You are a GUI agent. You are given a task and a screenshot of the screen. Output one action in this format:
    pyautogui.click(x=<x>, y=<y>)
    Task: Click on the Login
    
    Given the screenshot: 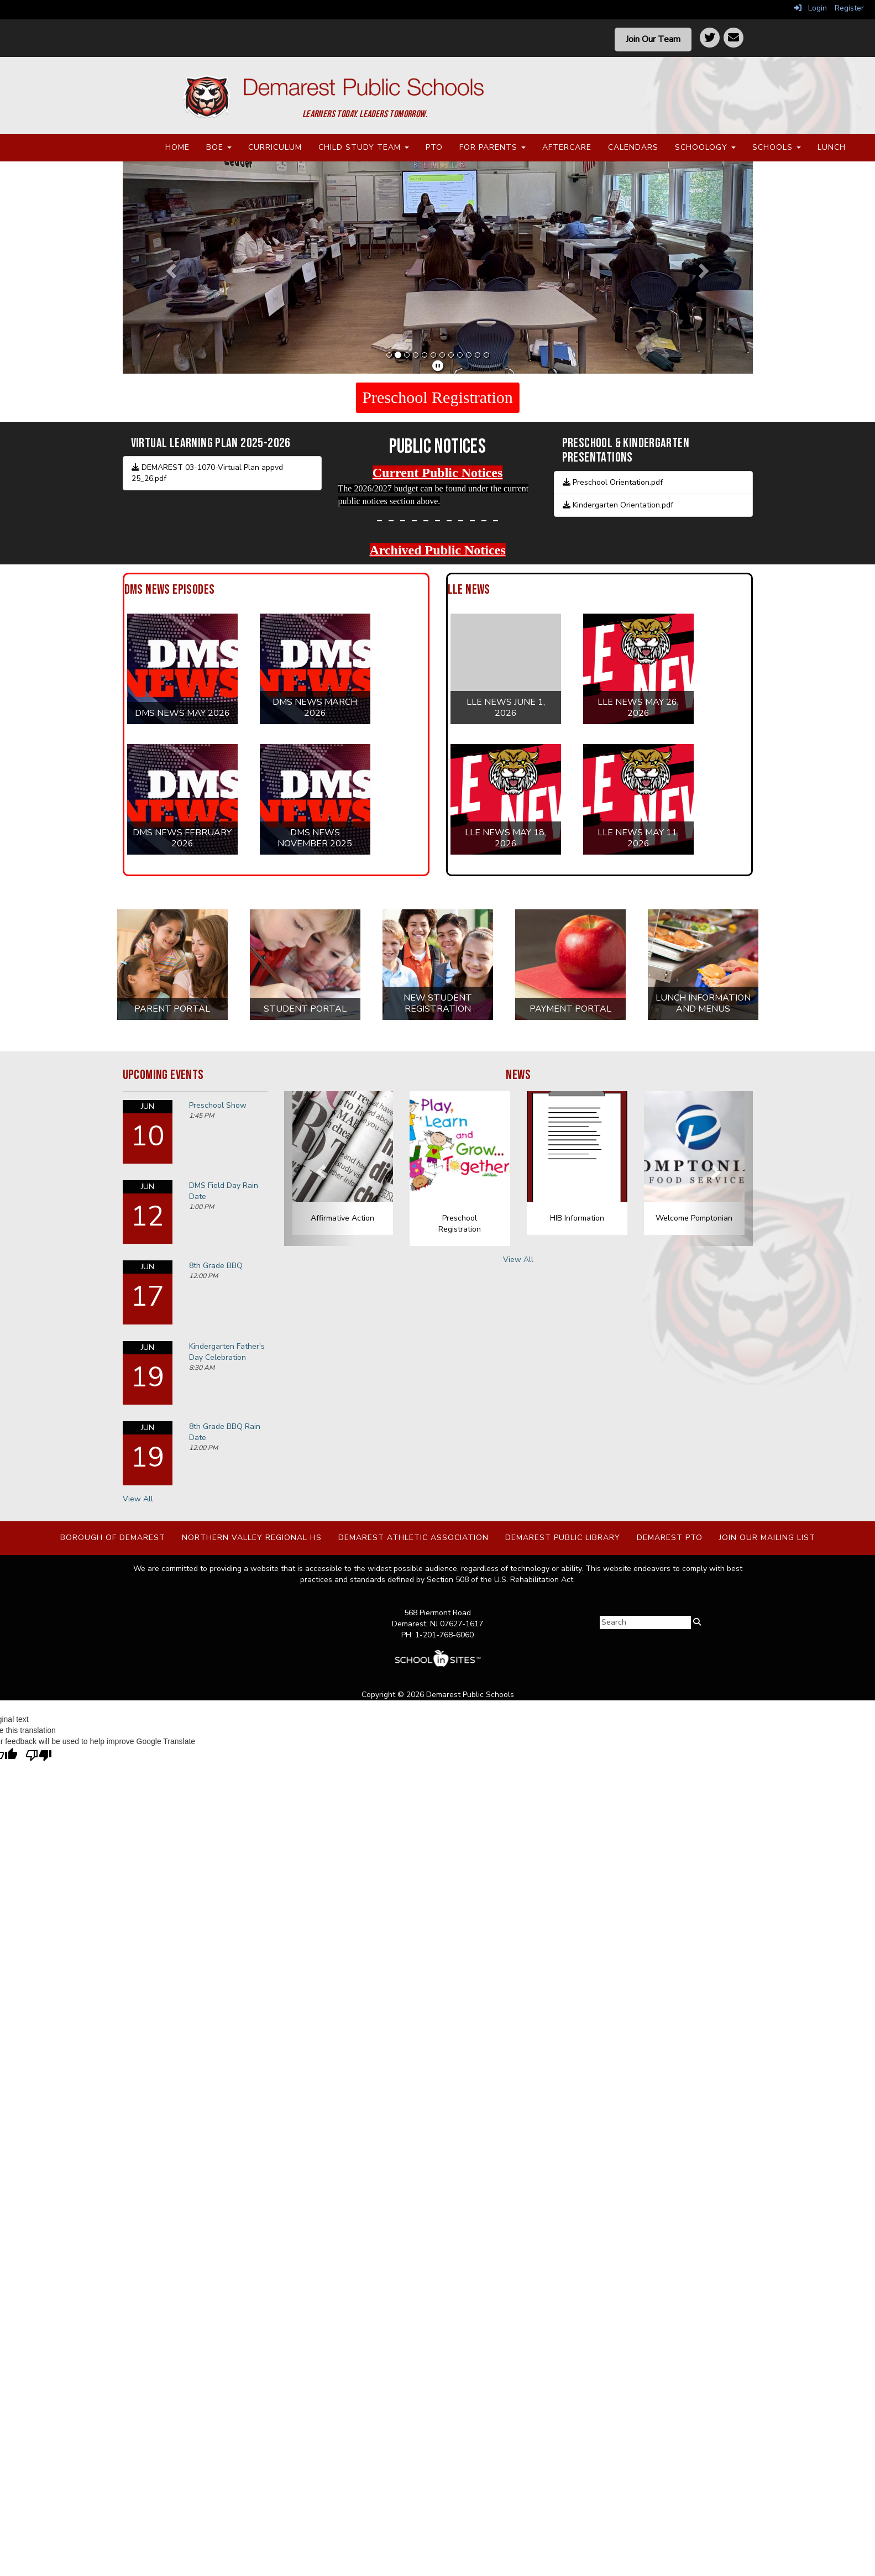 What is the action you would take?
    pyautogui.click(x=810, y=8)
    